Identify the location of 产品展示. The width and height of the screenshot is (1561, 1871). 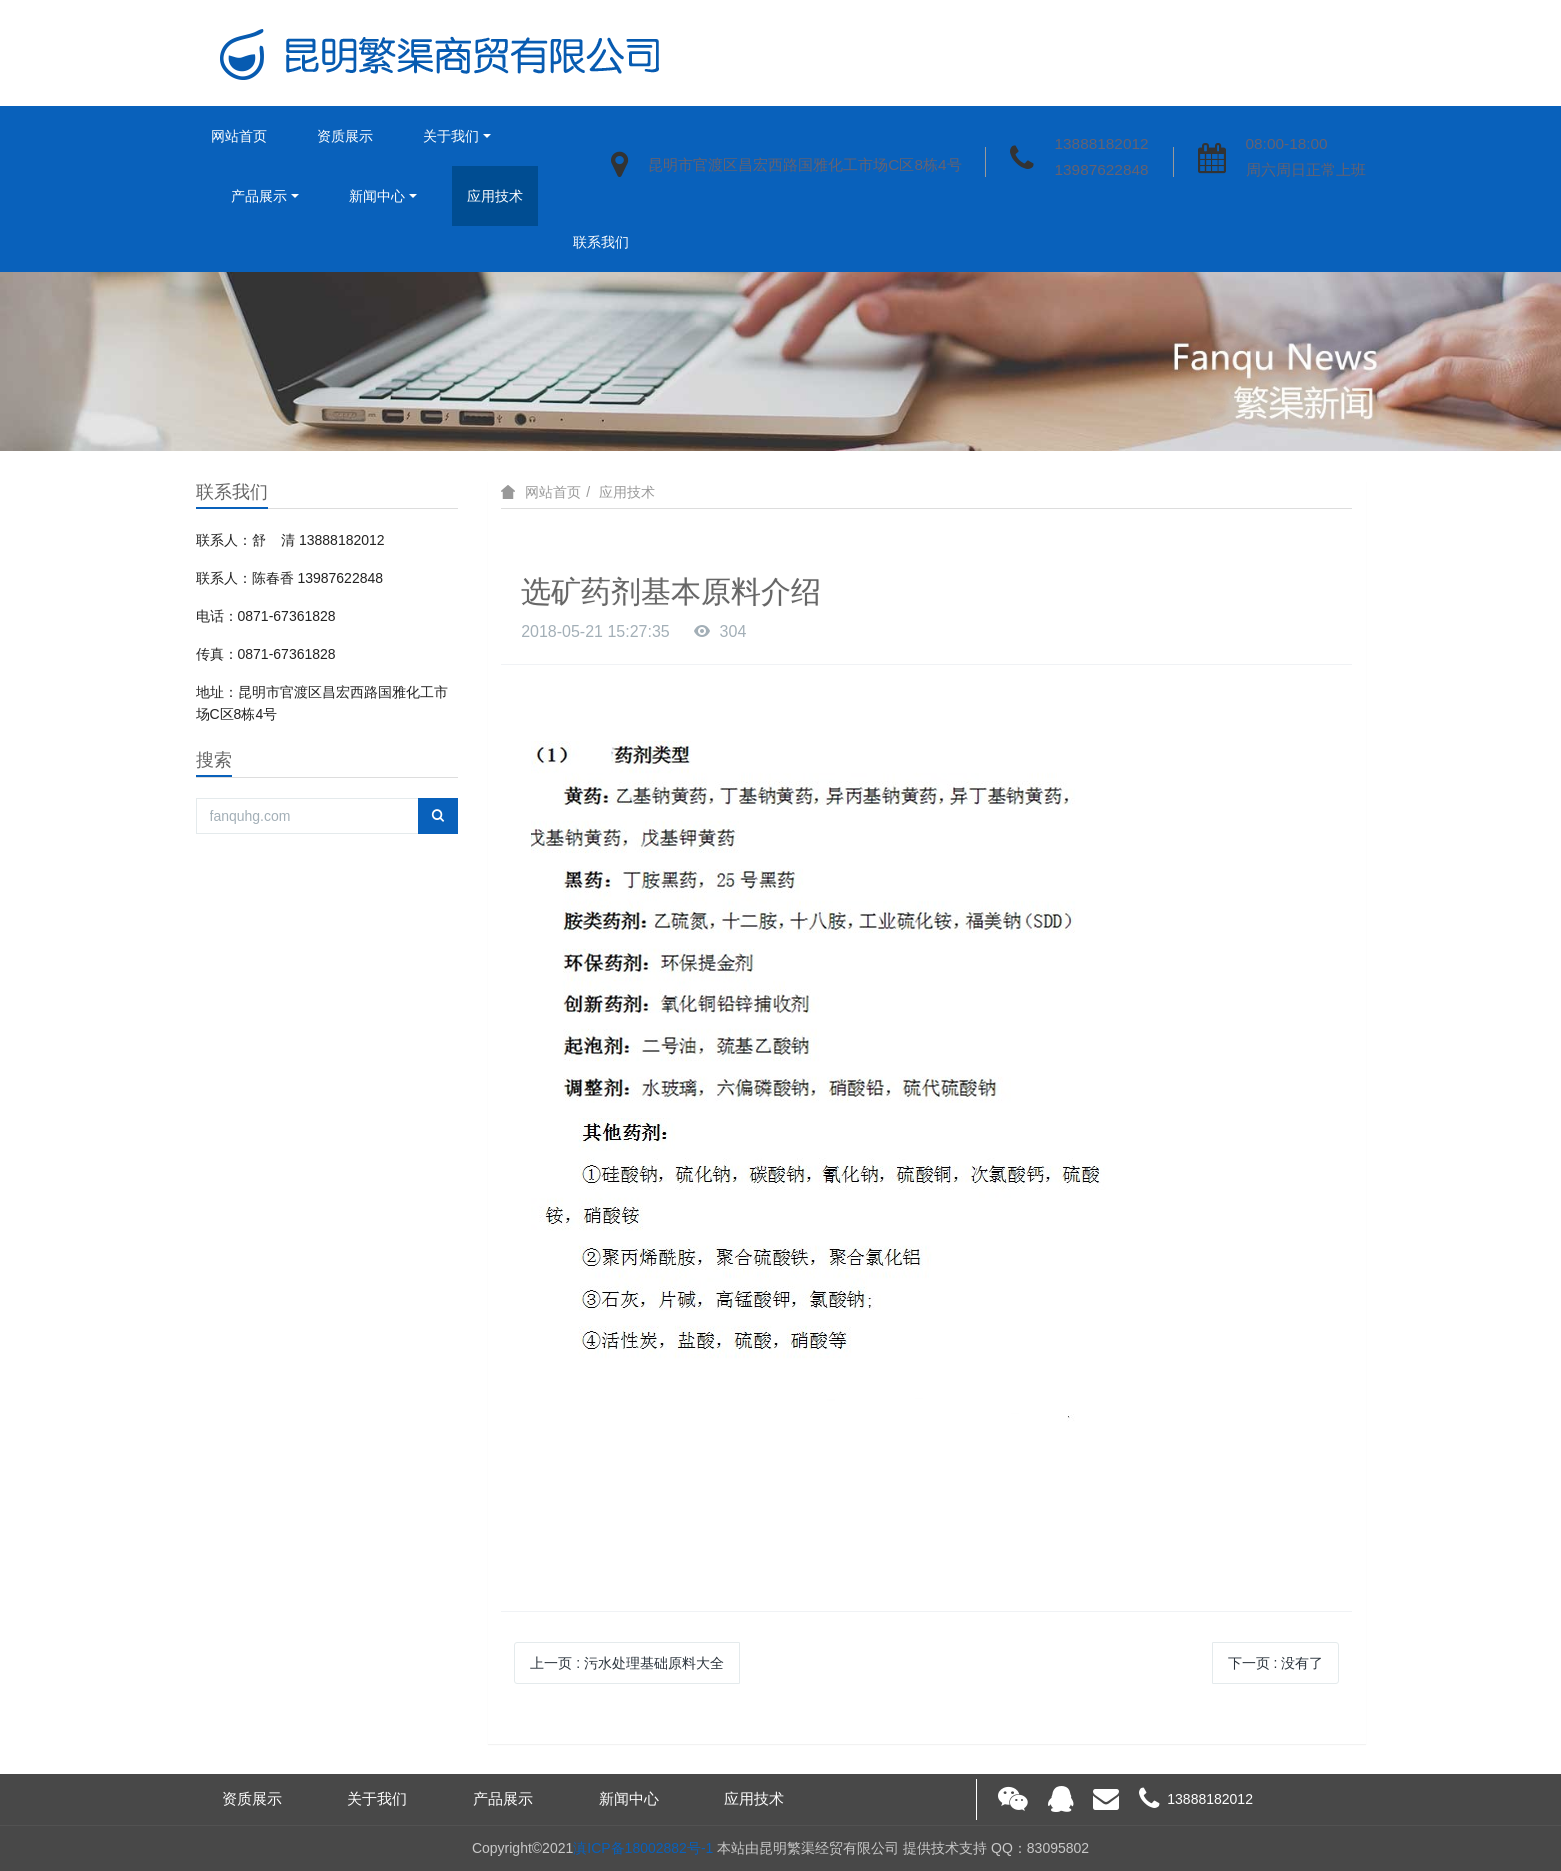
(259, 196).